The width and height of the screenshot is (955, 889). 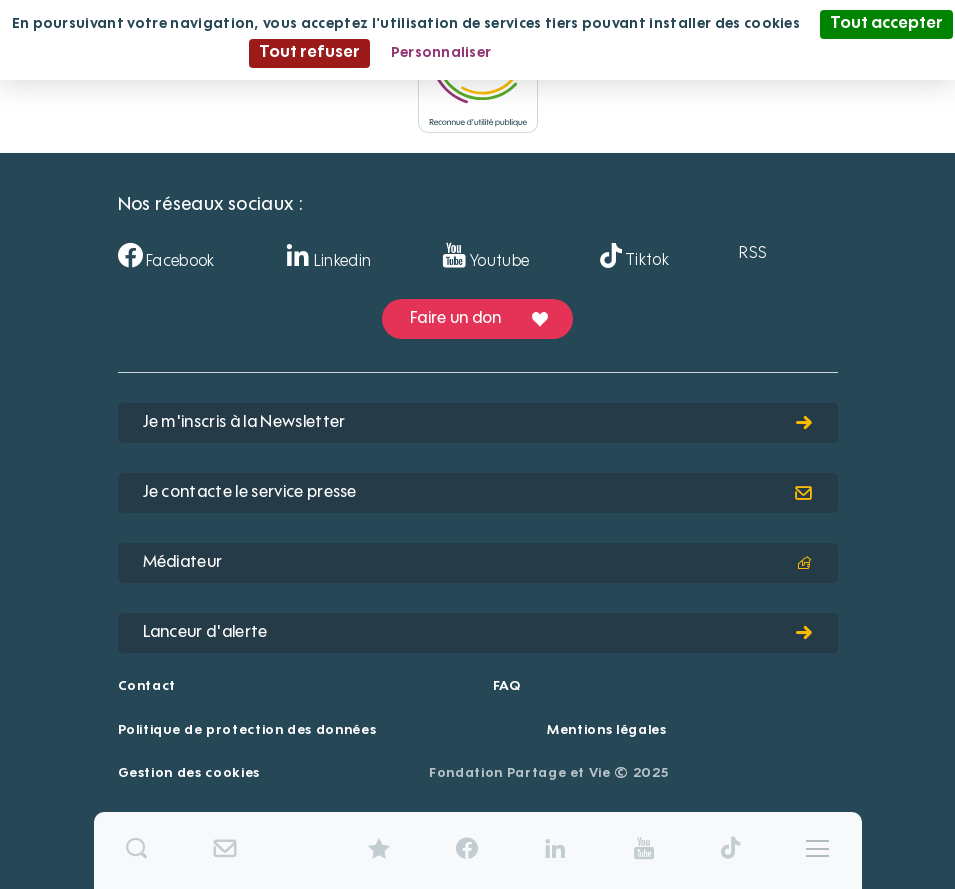 What do you see at coordinates (441, 53) in the screenshot?
I see `Personnaliser [Personnaliser (fenêtre modale)]` at bounding box center [441, 53].